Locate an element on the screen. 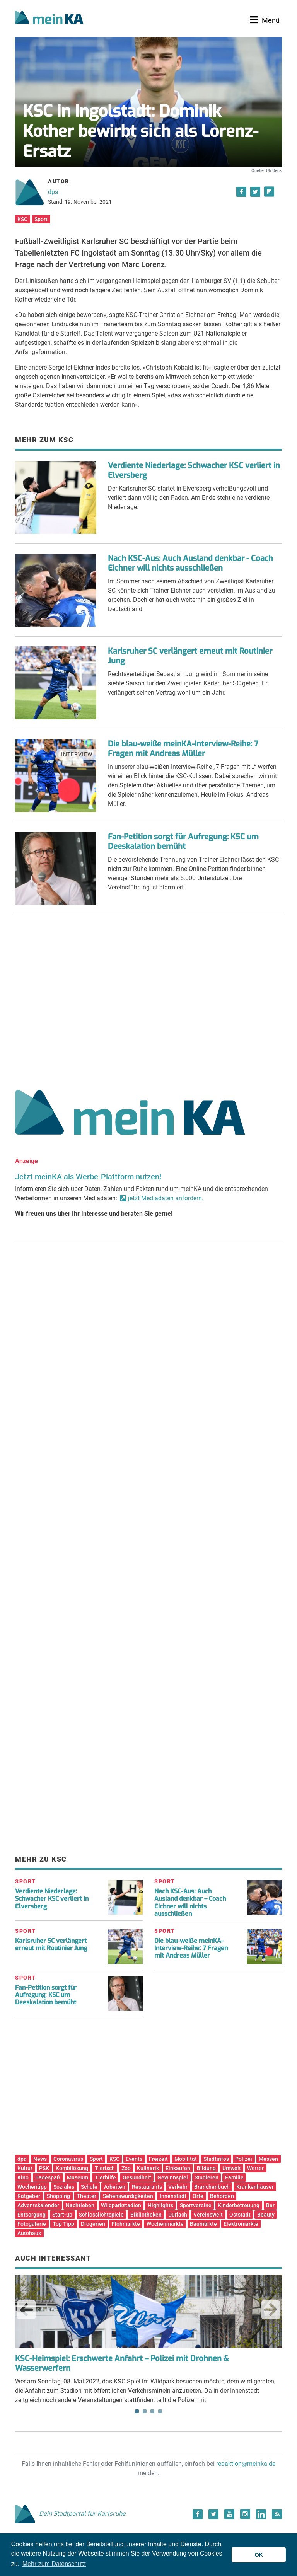 The width and height of the screenshot is (297, 2576). redaktion@meinka.de is located at coordinates (245, 2463).